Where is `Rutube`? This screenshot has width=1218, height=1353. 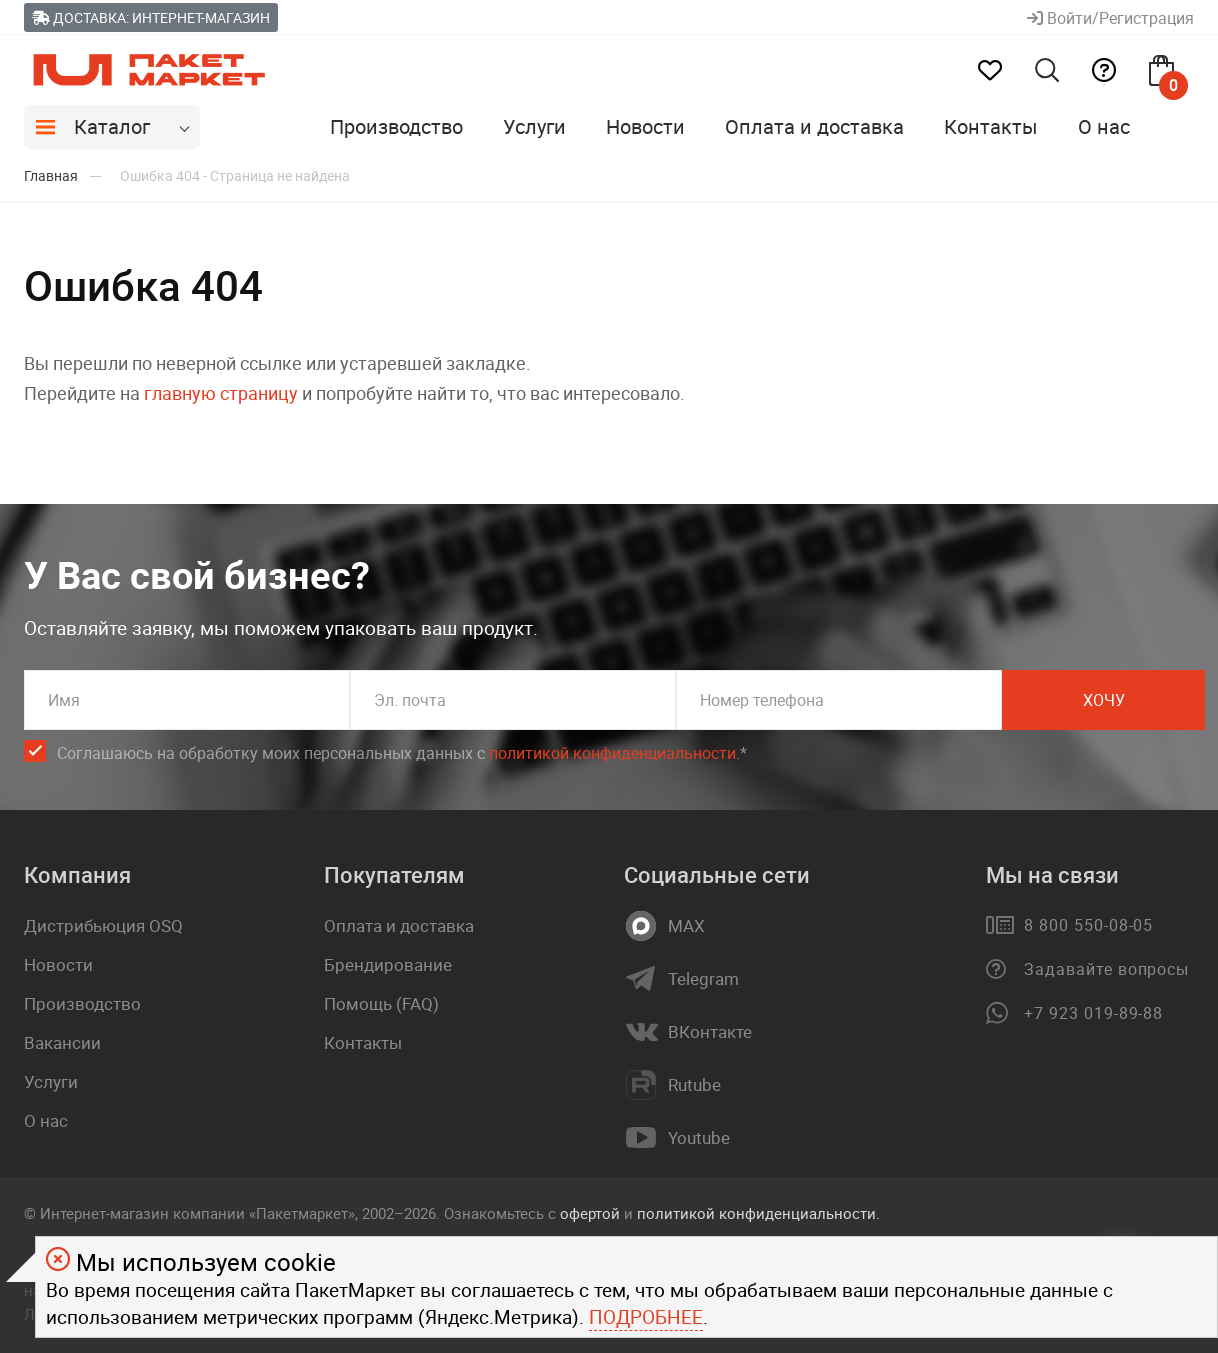 Rutube is located at coordinates (694, 1085).